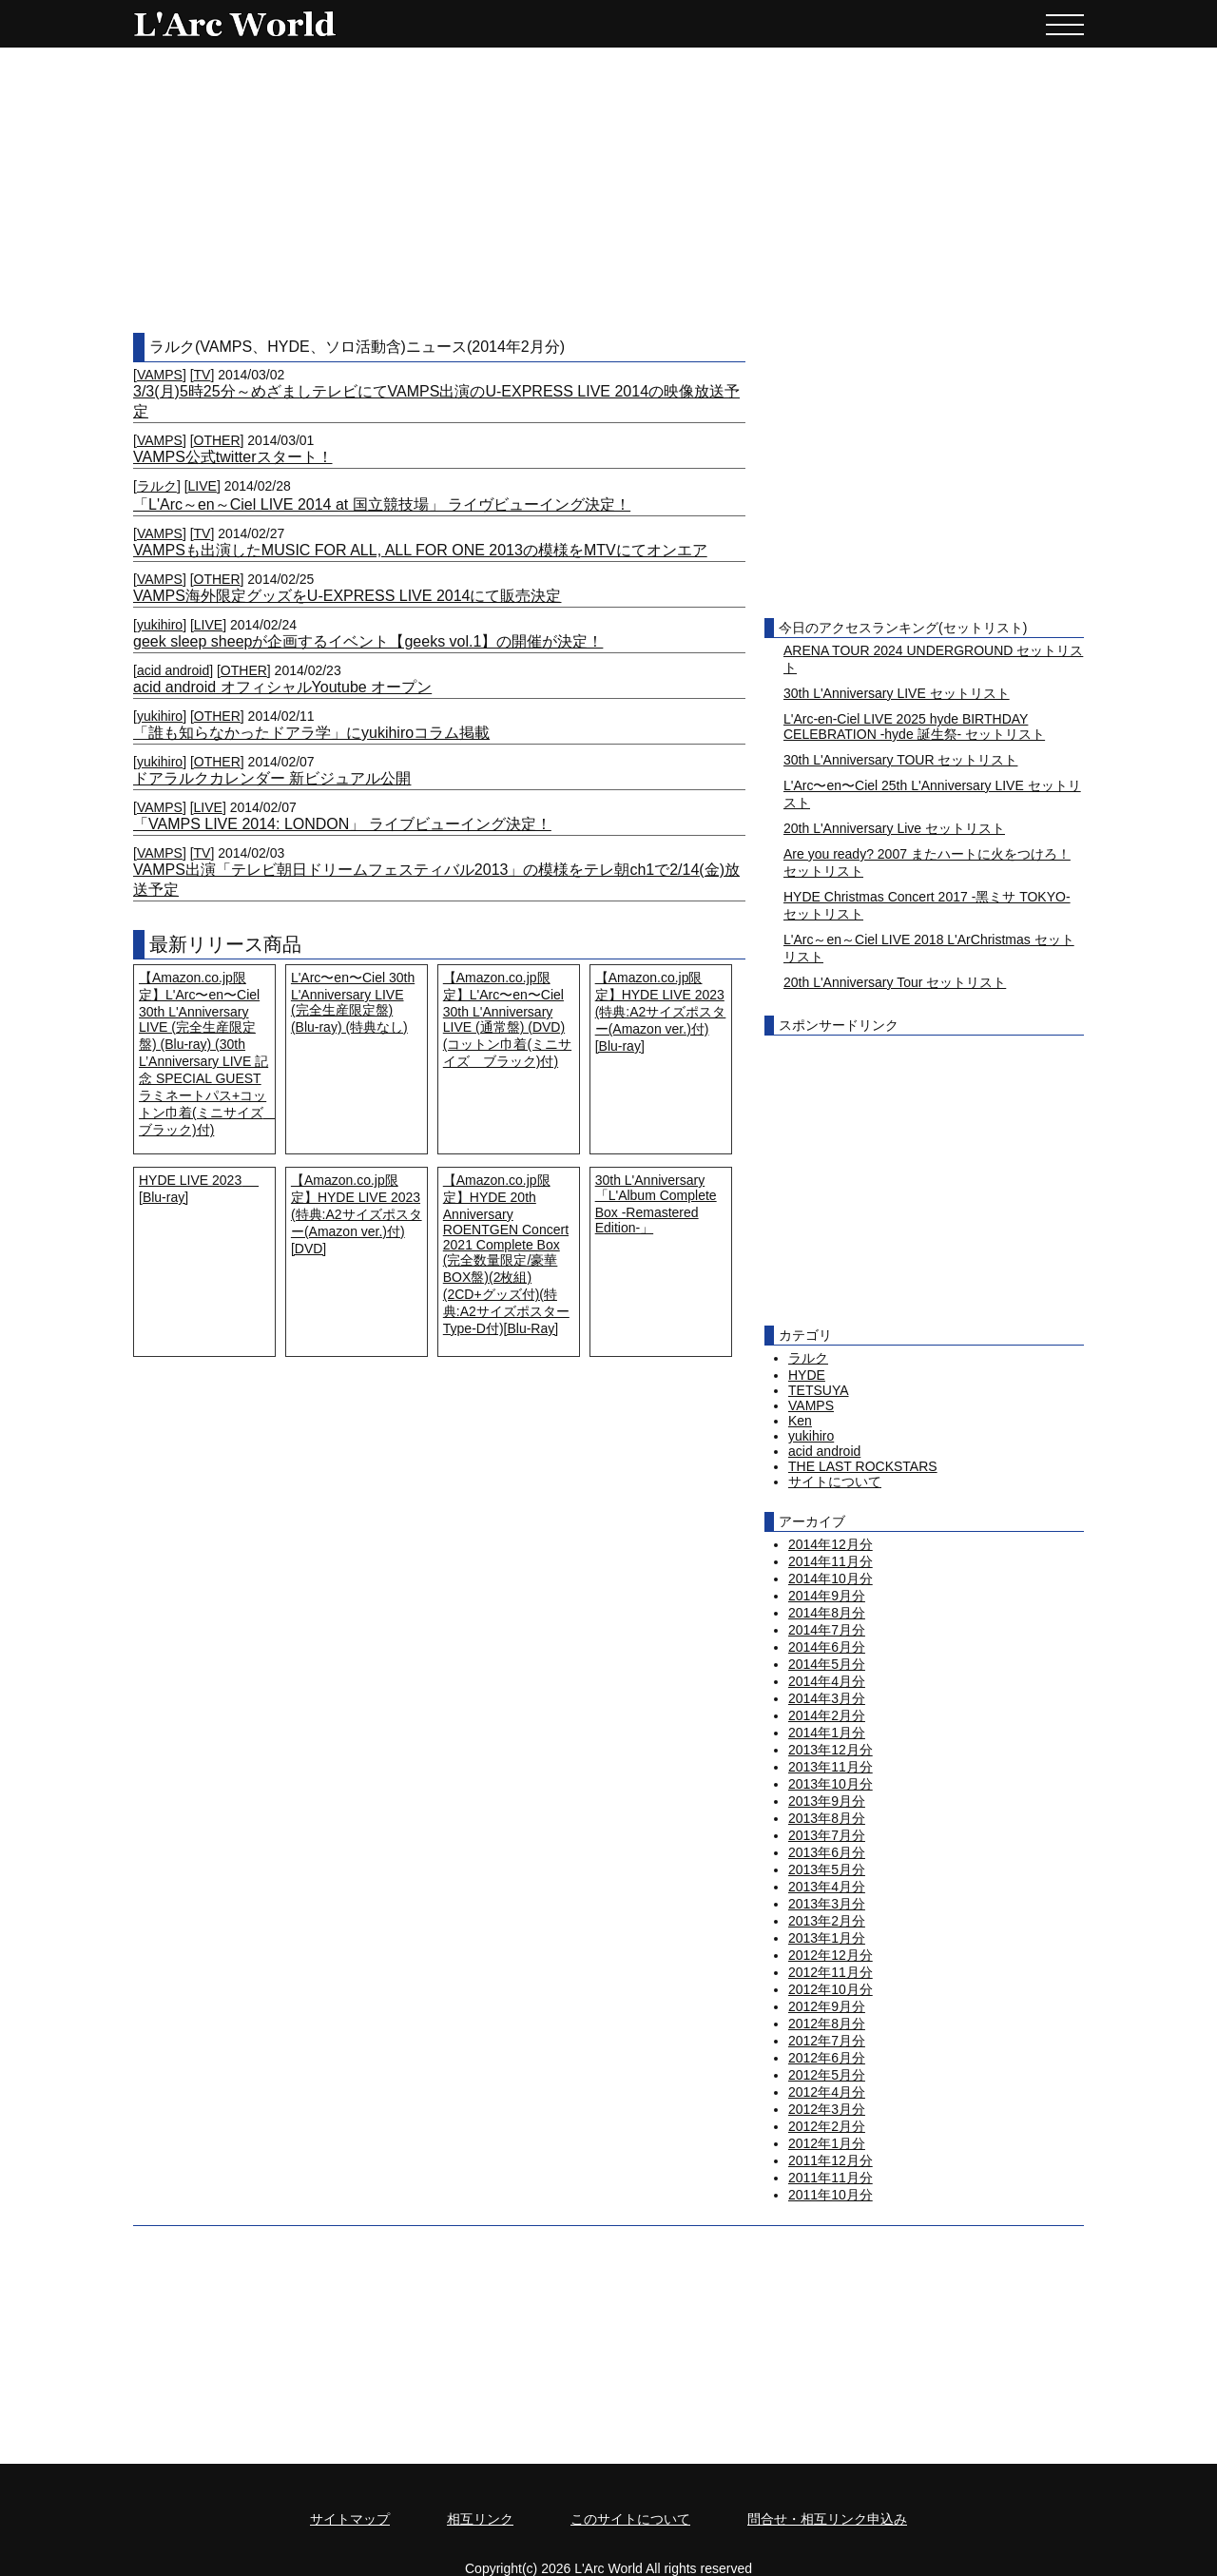  Describe the element at coordinates (826, 1595) in the screenshot. I see `2014年9月分` at that location.